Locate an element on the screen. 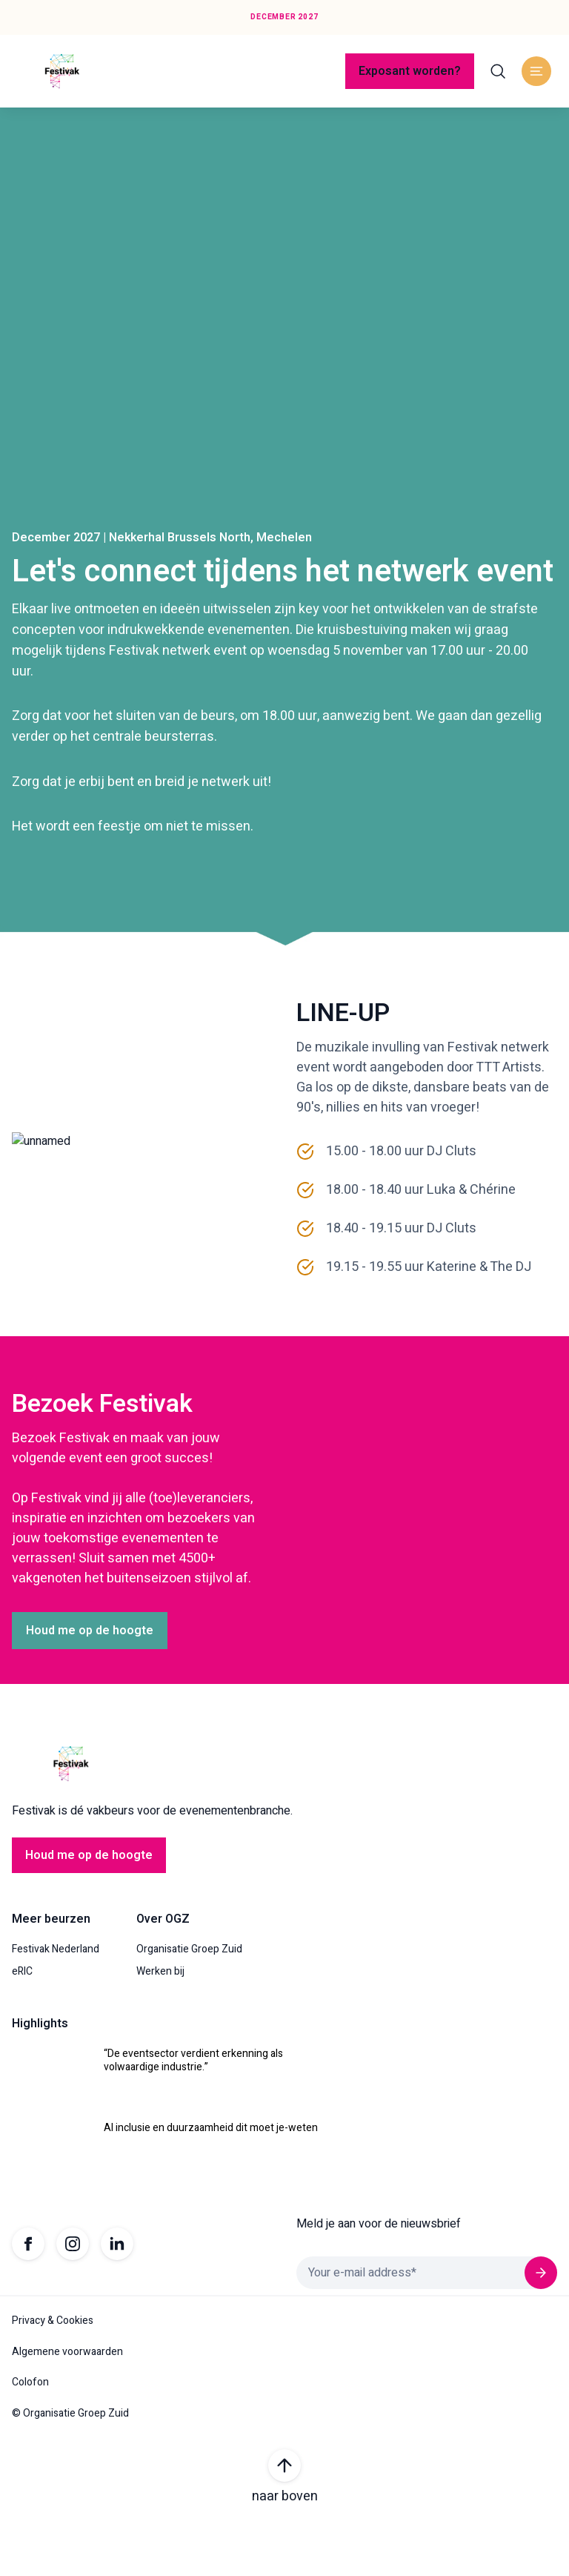 The height and width of the screenshot is (2576, 569). Festivak Nederland is located at coordinates (55, 2001).